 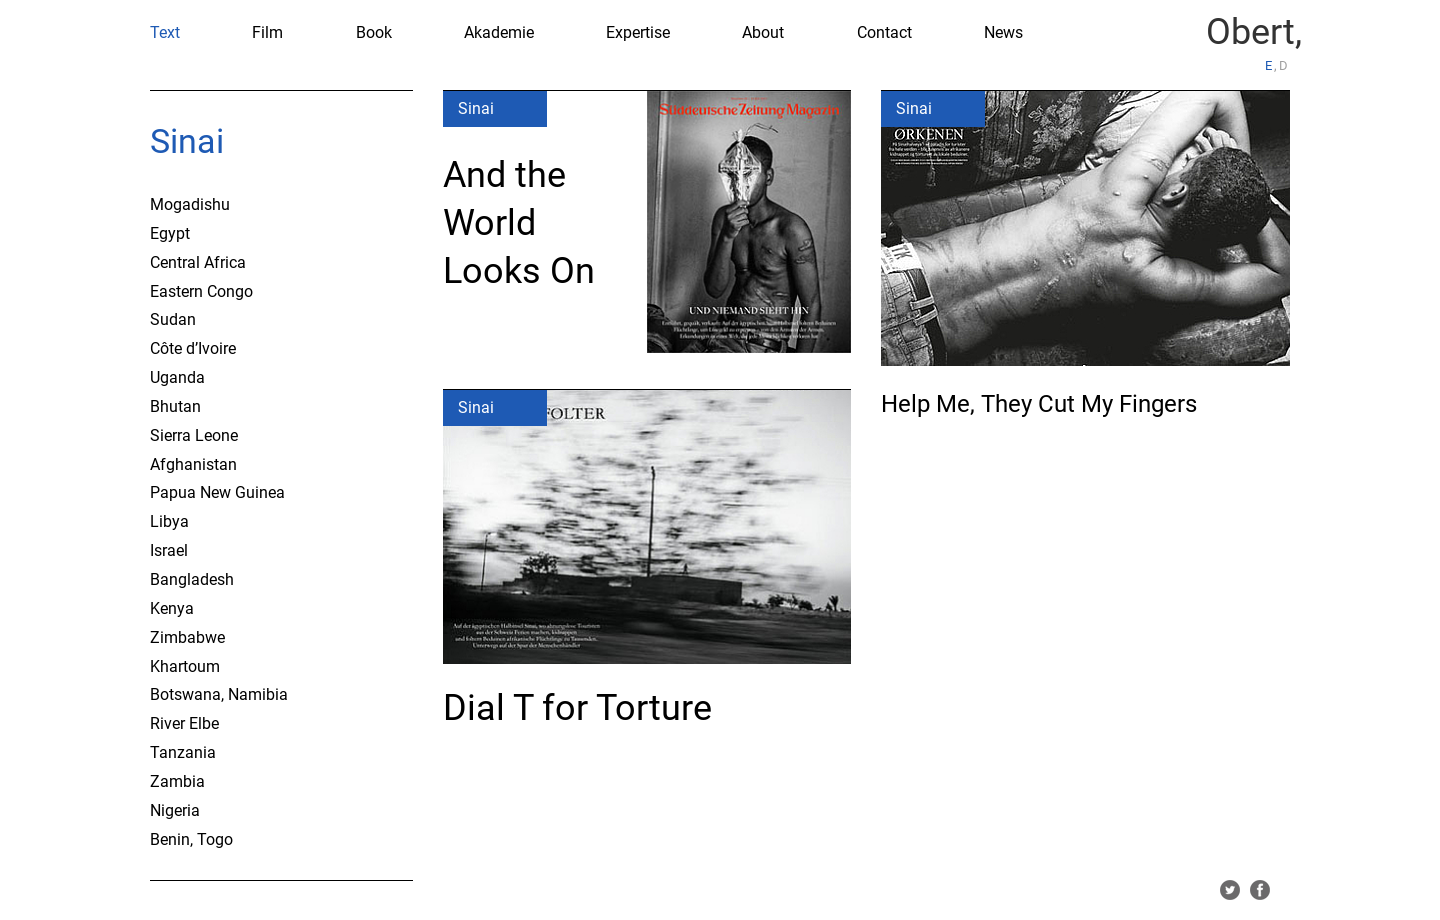 What do you see at coordinates (184, 723) in the screenshot?
I see `River Elbe` at bounding box center [184, 723].